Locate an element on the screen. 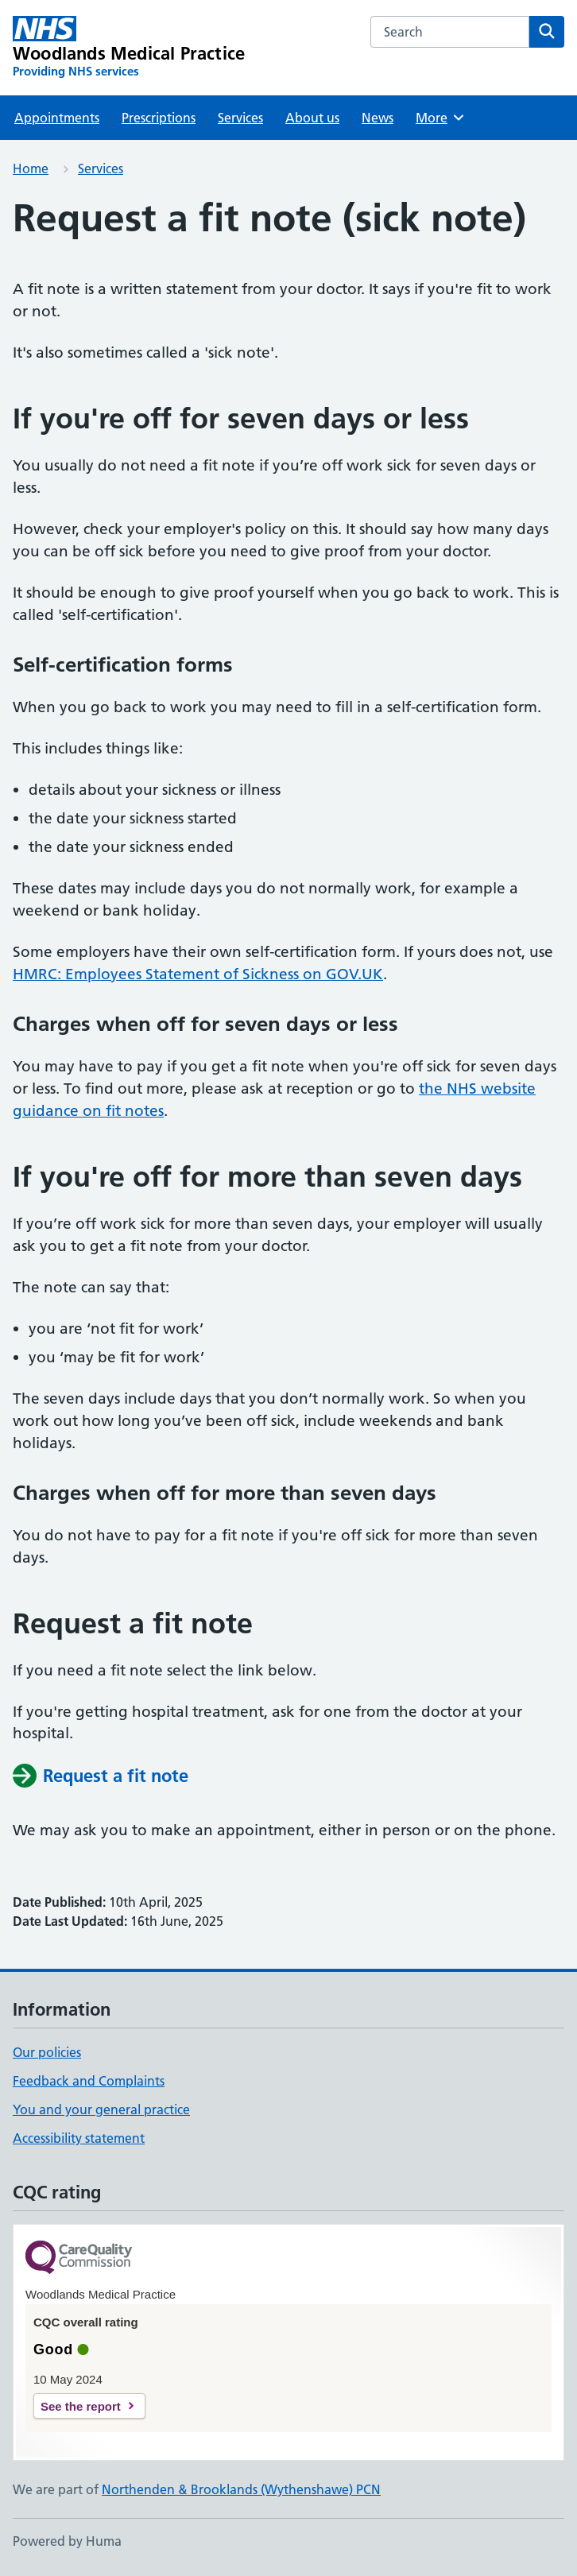 The height and width of the screenshot is (2576, 577). News is located at coordinates (377, 118).